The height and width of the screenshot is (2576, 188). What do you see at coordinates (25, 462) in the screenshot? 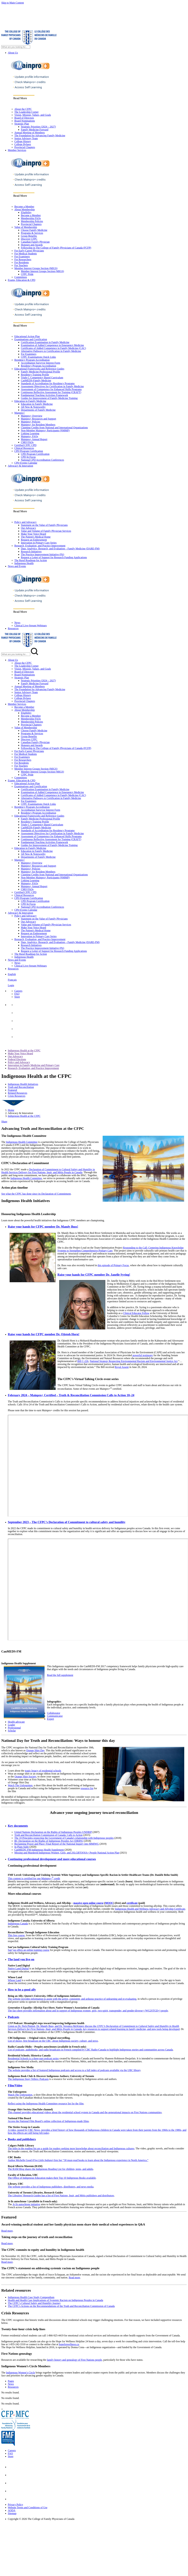
I see `CPD Events Calendar` at bounding box center [25, 462].